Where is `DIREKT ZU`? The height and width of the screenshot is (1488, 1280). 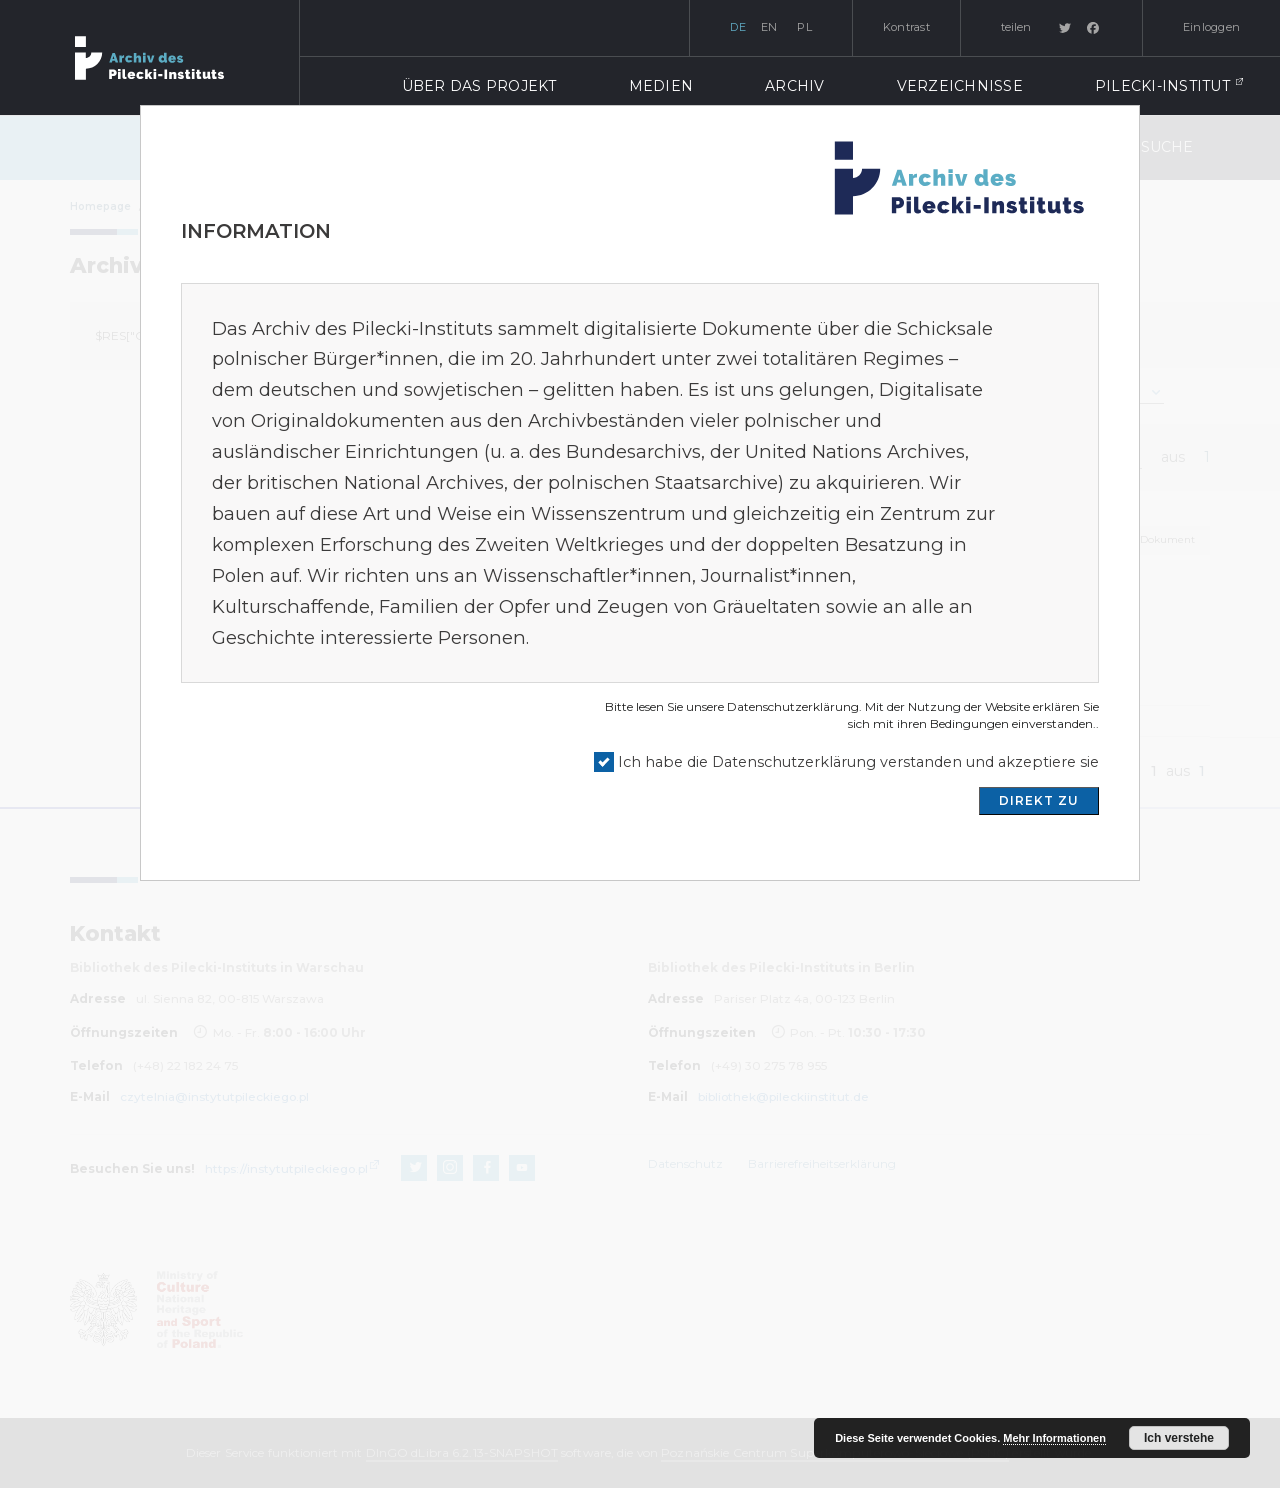
DIREKT ZU is located at coordinates (1039, 800).